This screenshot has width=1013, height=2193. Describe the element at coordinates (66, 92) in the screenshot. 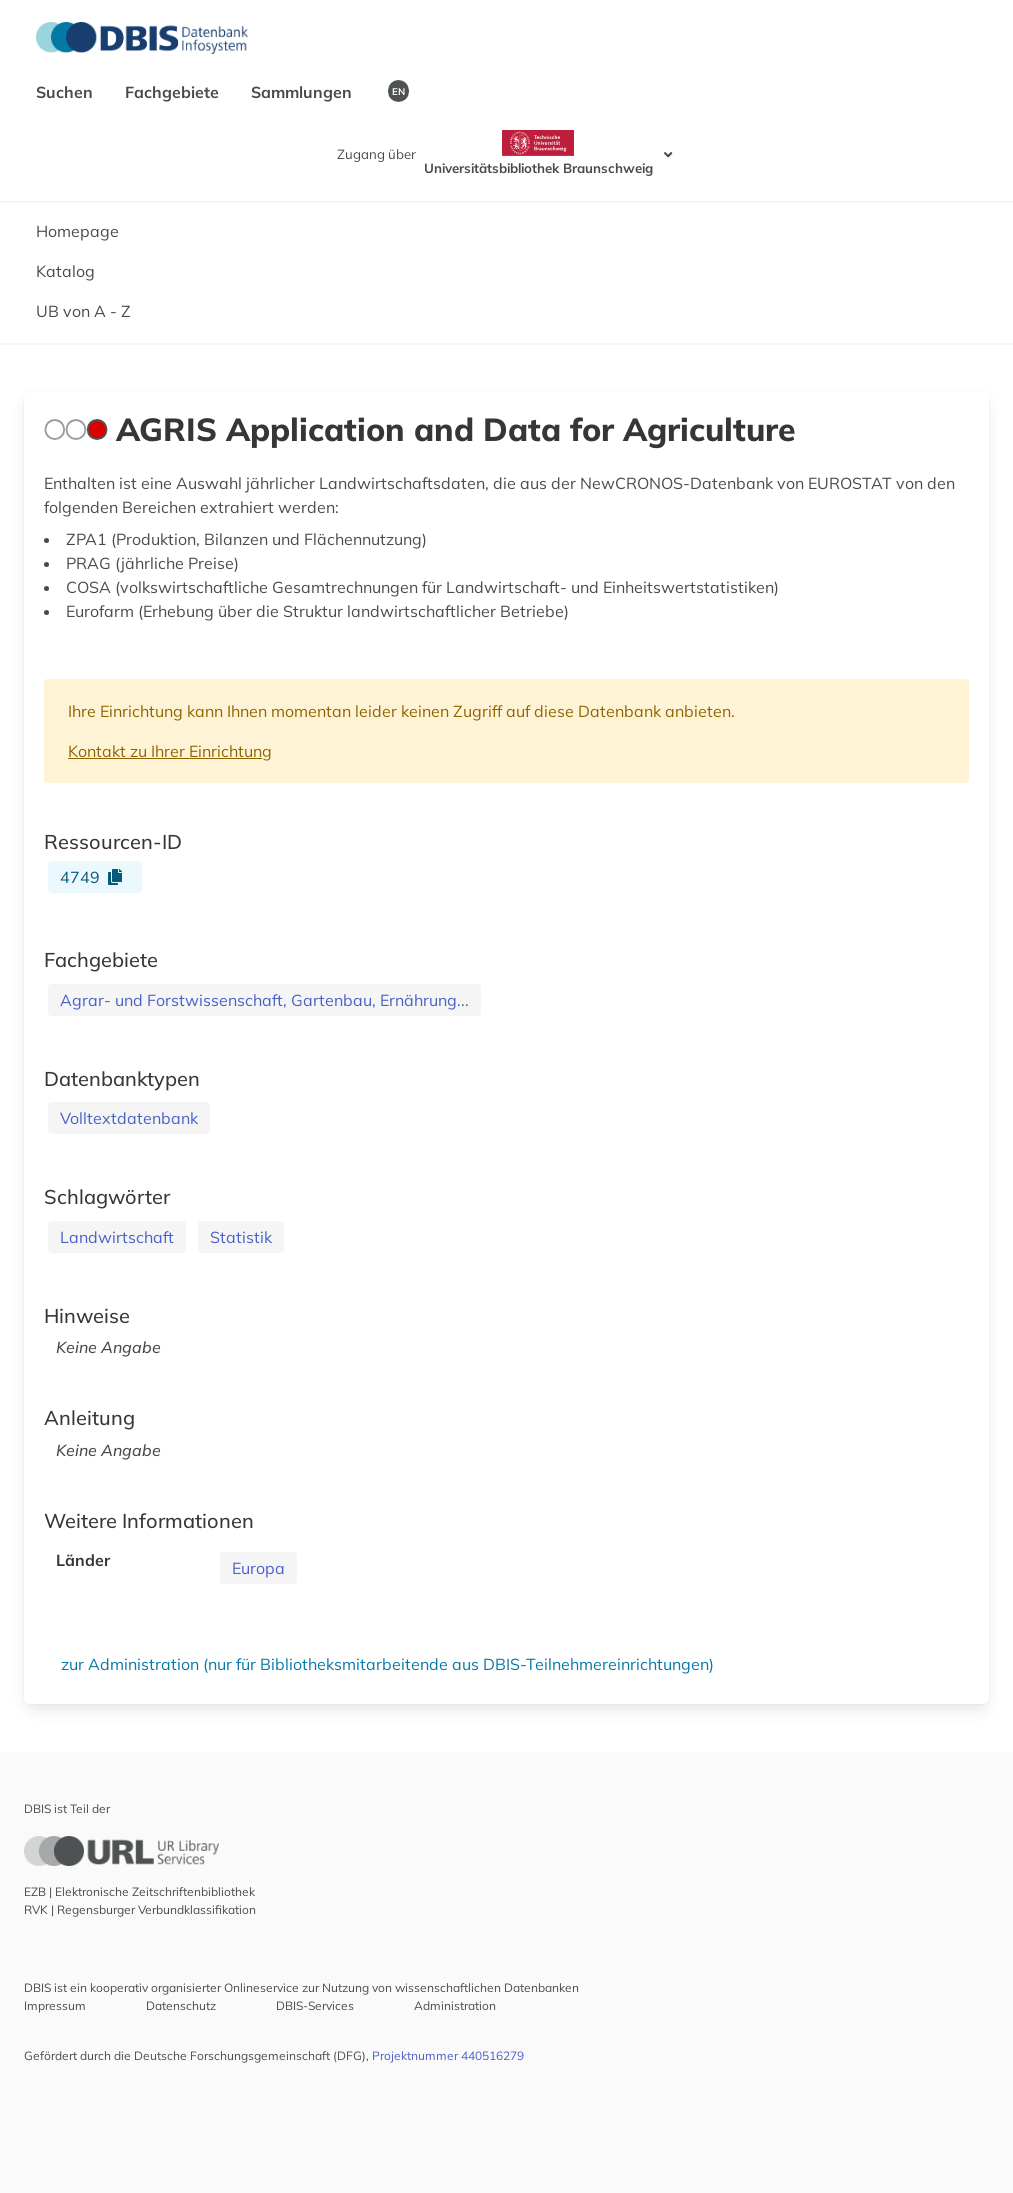

I see `Suchen` at that location.